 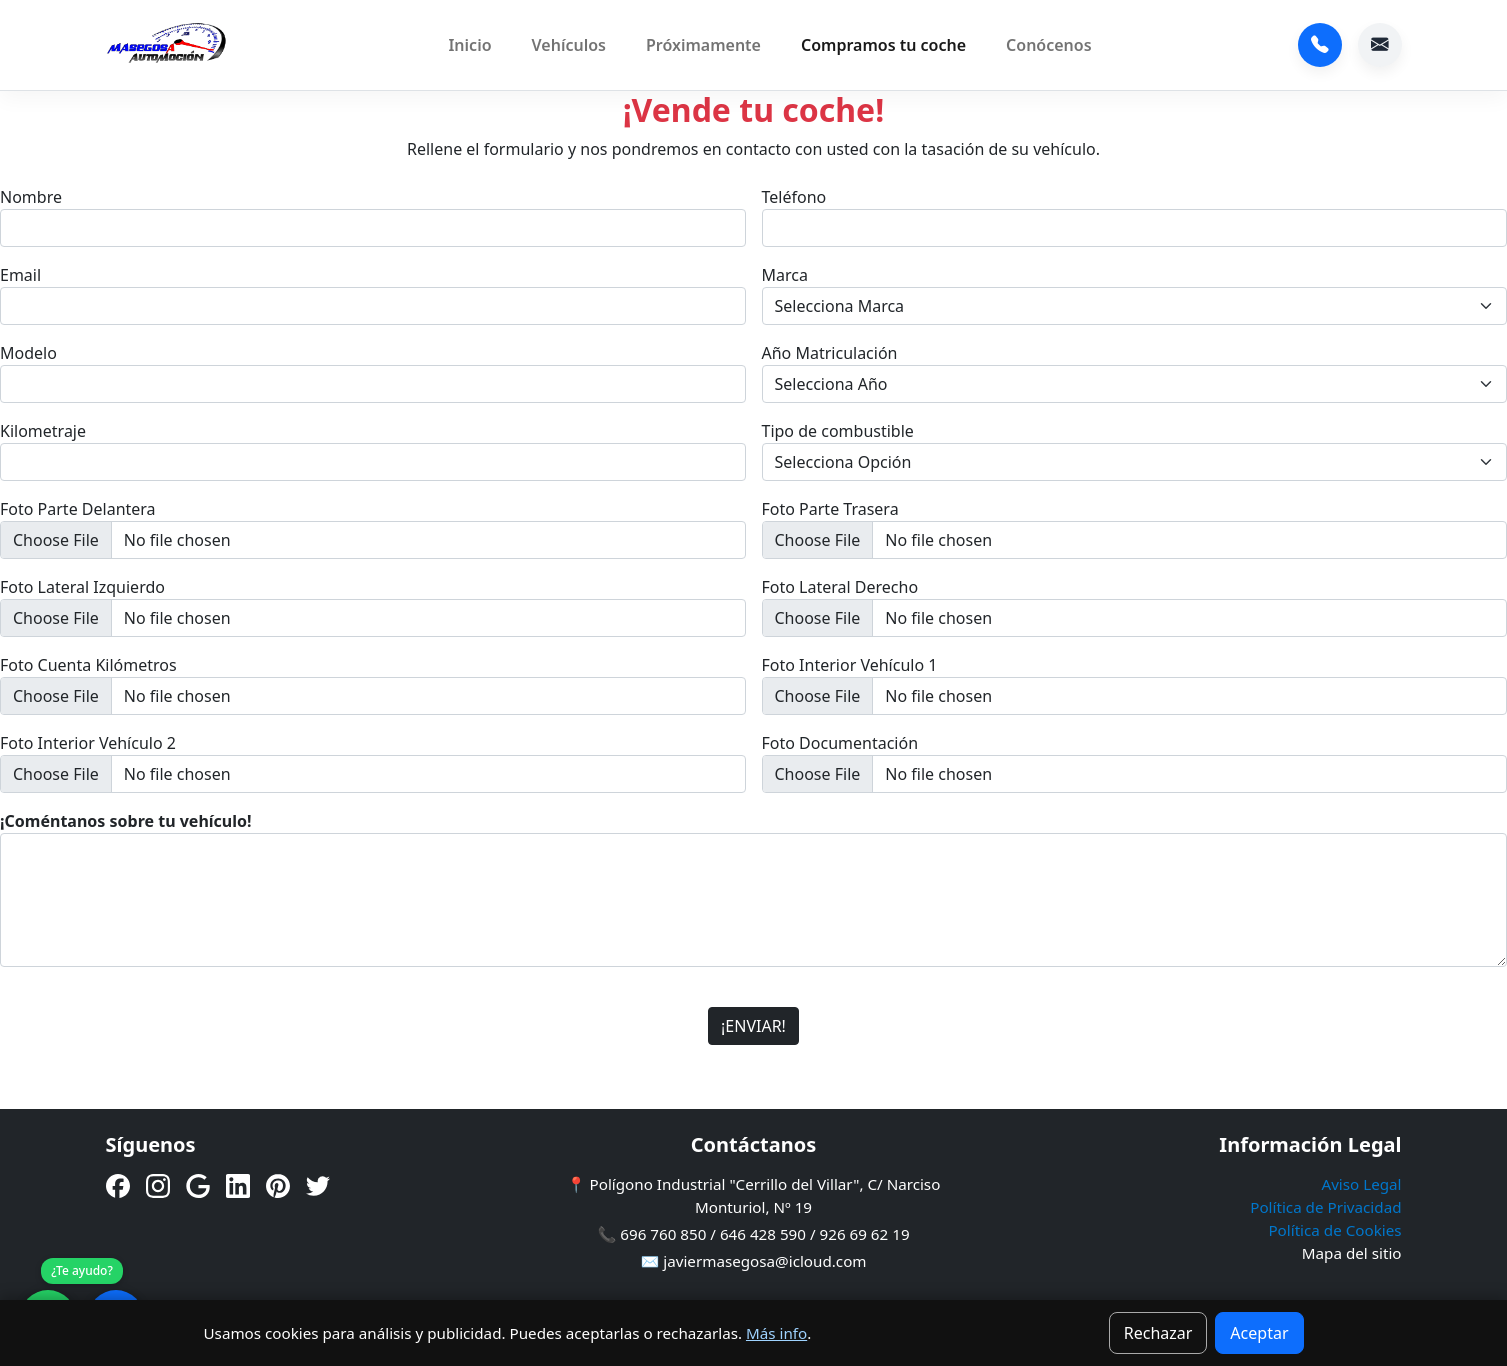 I want to click on Conócenos, so click(x=1049, y=45).